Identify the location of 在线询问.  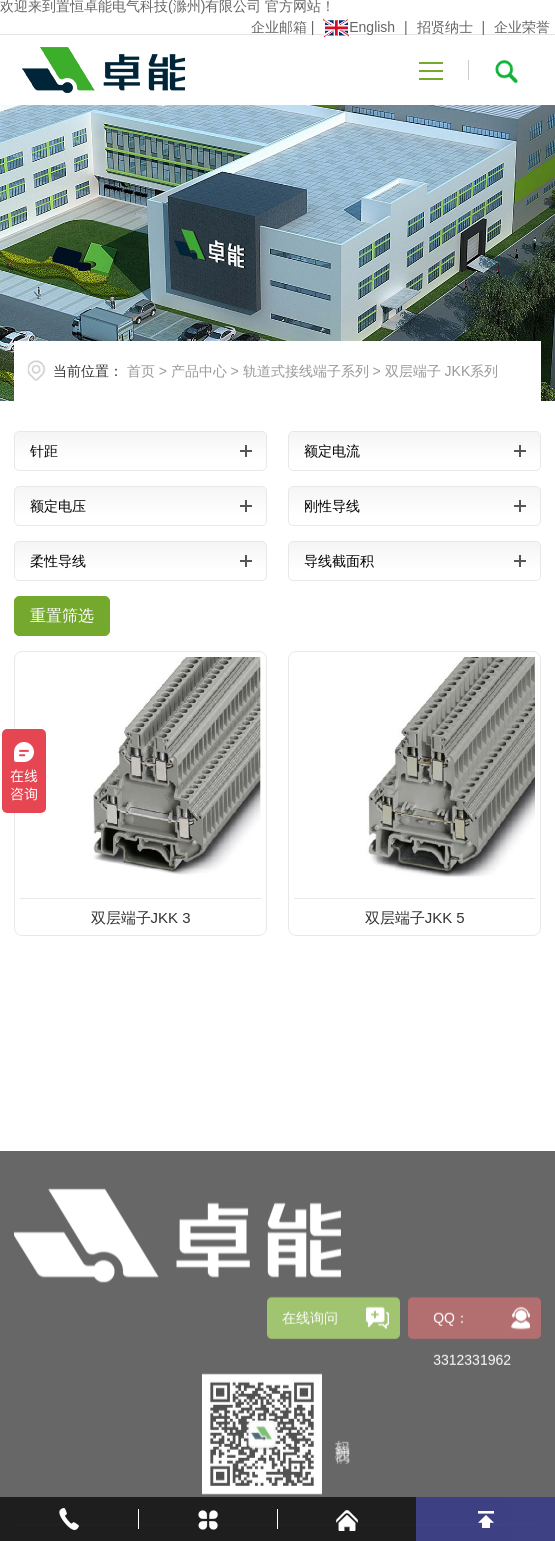
(310, 1421).